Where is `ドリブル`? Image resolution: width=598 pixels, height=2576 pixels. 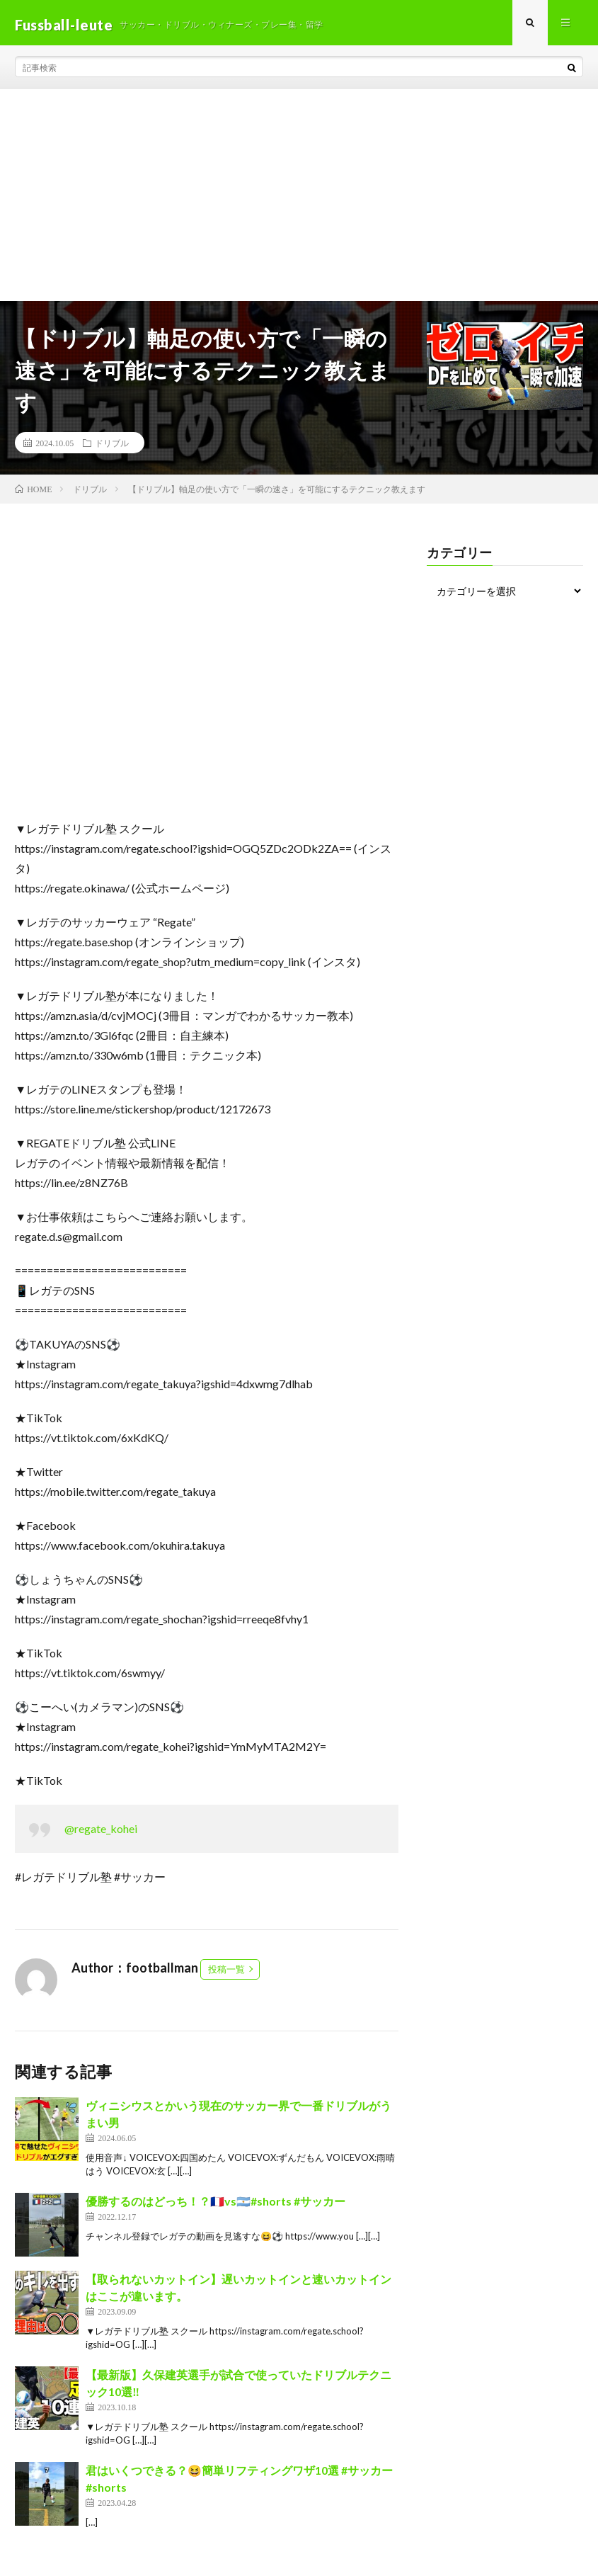
ドリブル is located at coordinates (112, 447).